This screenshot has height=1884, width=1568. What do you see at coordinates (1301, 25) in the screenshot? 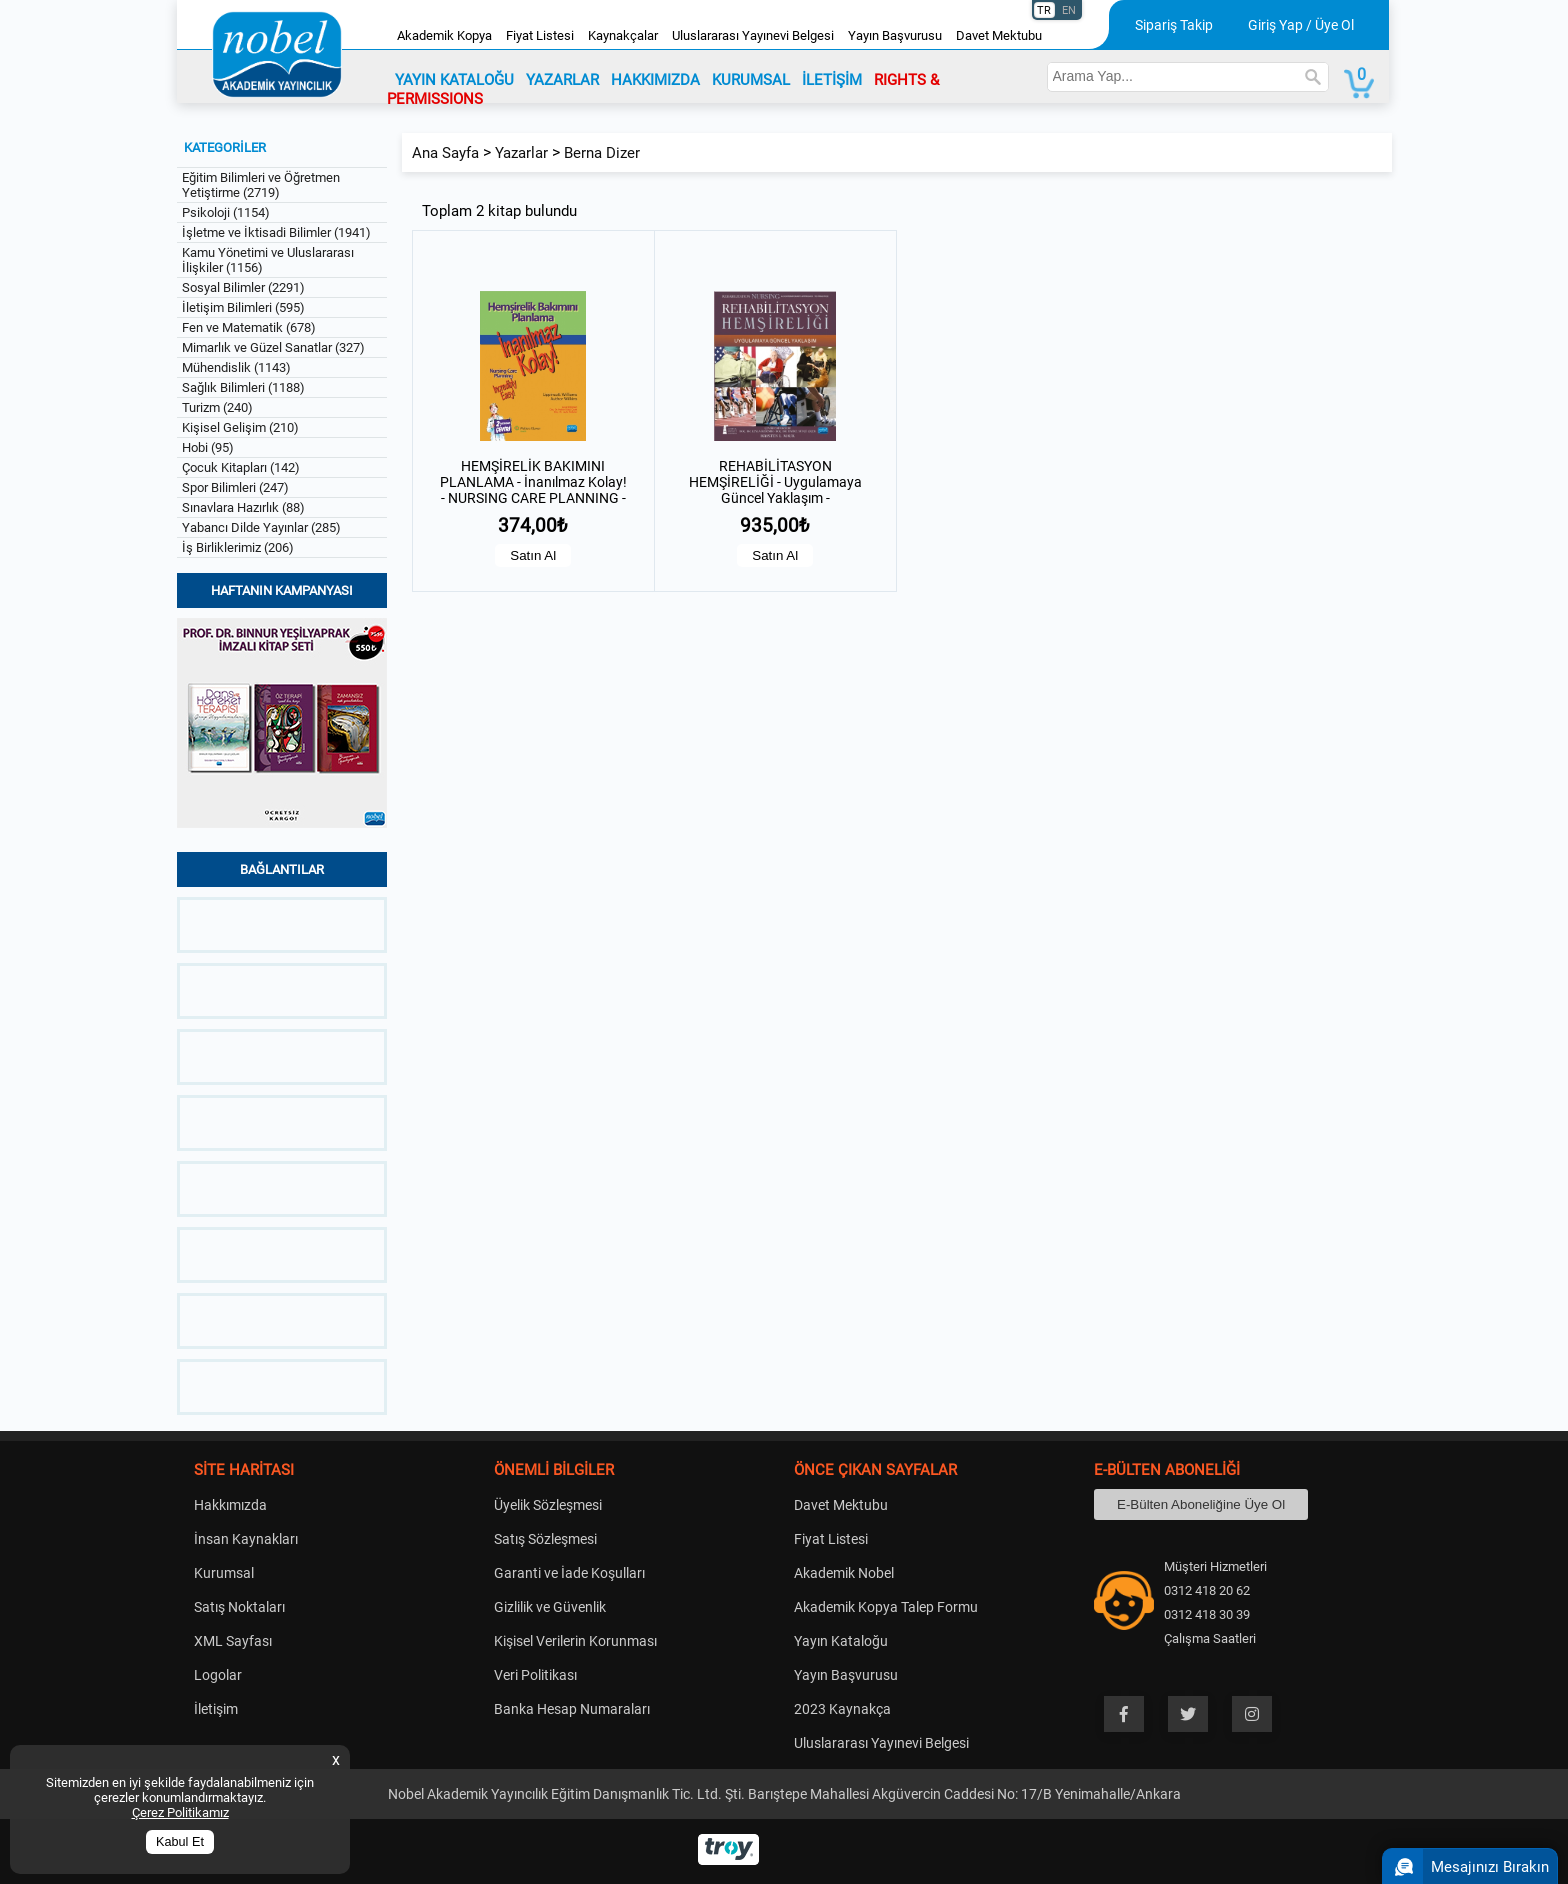
I see `Giriş Yap / Üye Ol` at bounding box center [1301, 25].